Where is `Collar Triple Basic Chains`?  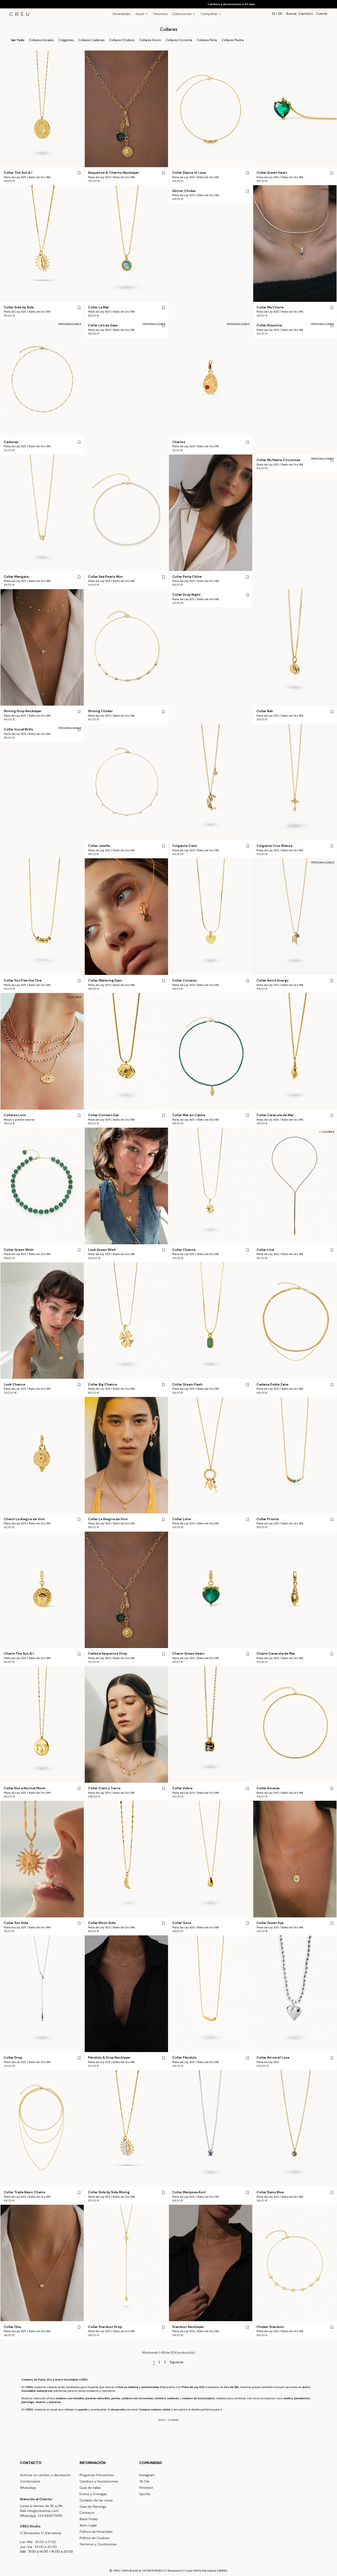
Collar Triple Basic Chains is located at coordinates (24, 2192).